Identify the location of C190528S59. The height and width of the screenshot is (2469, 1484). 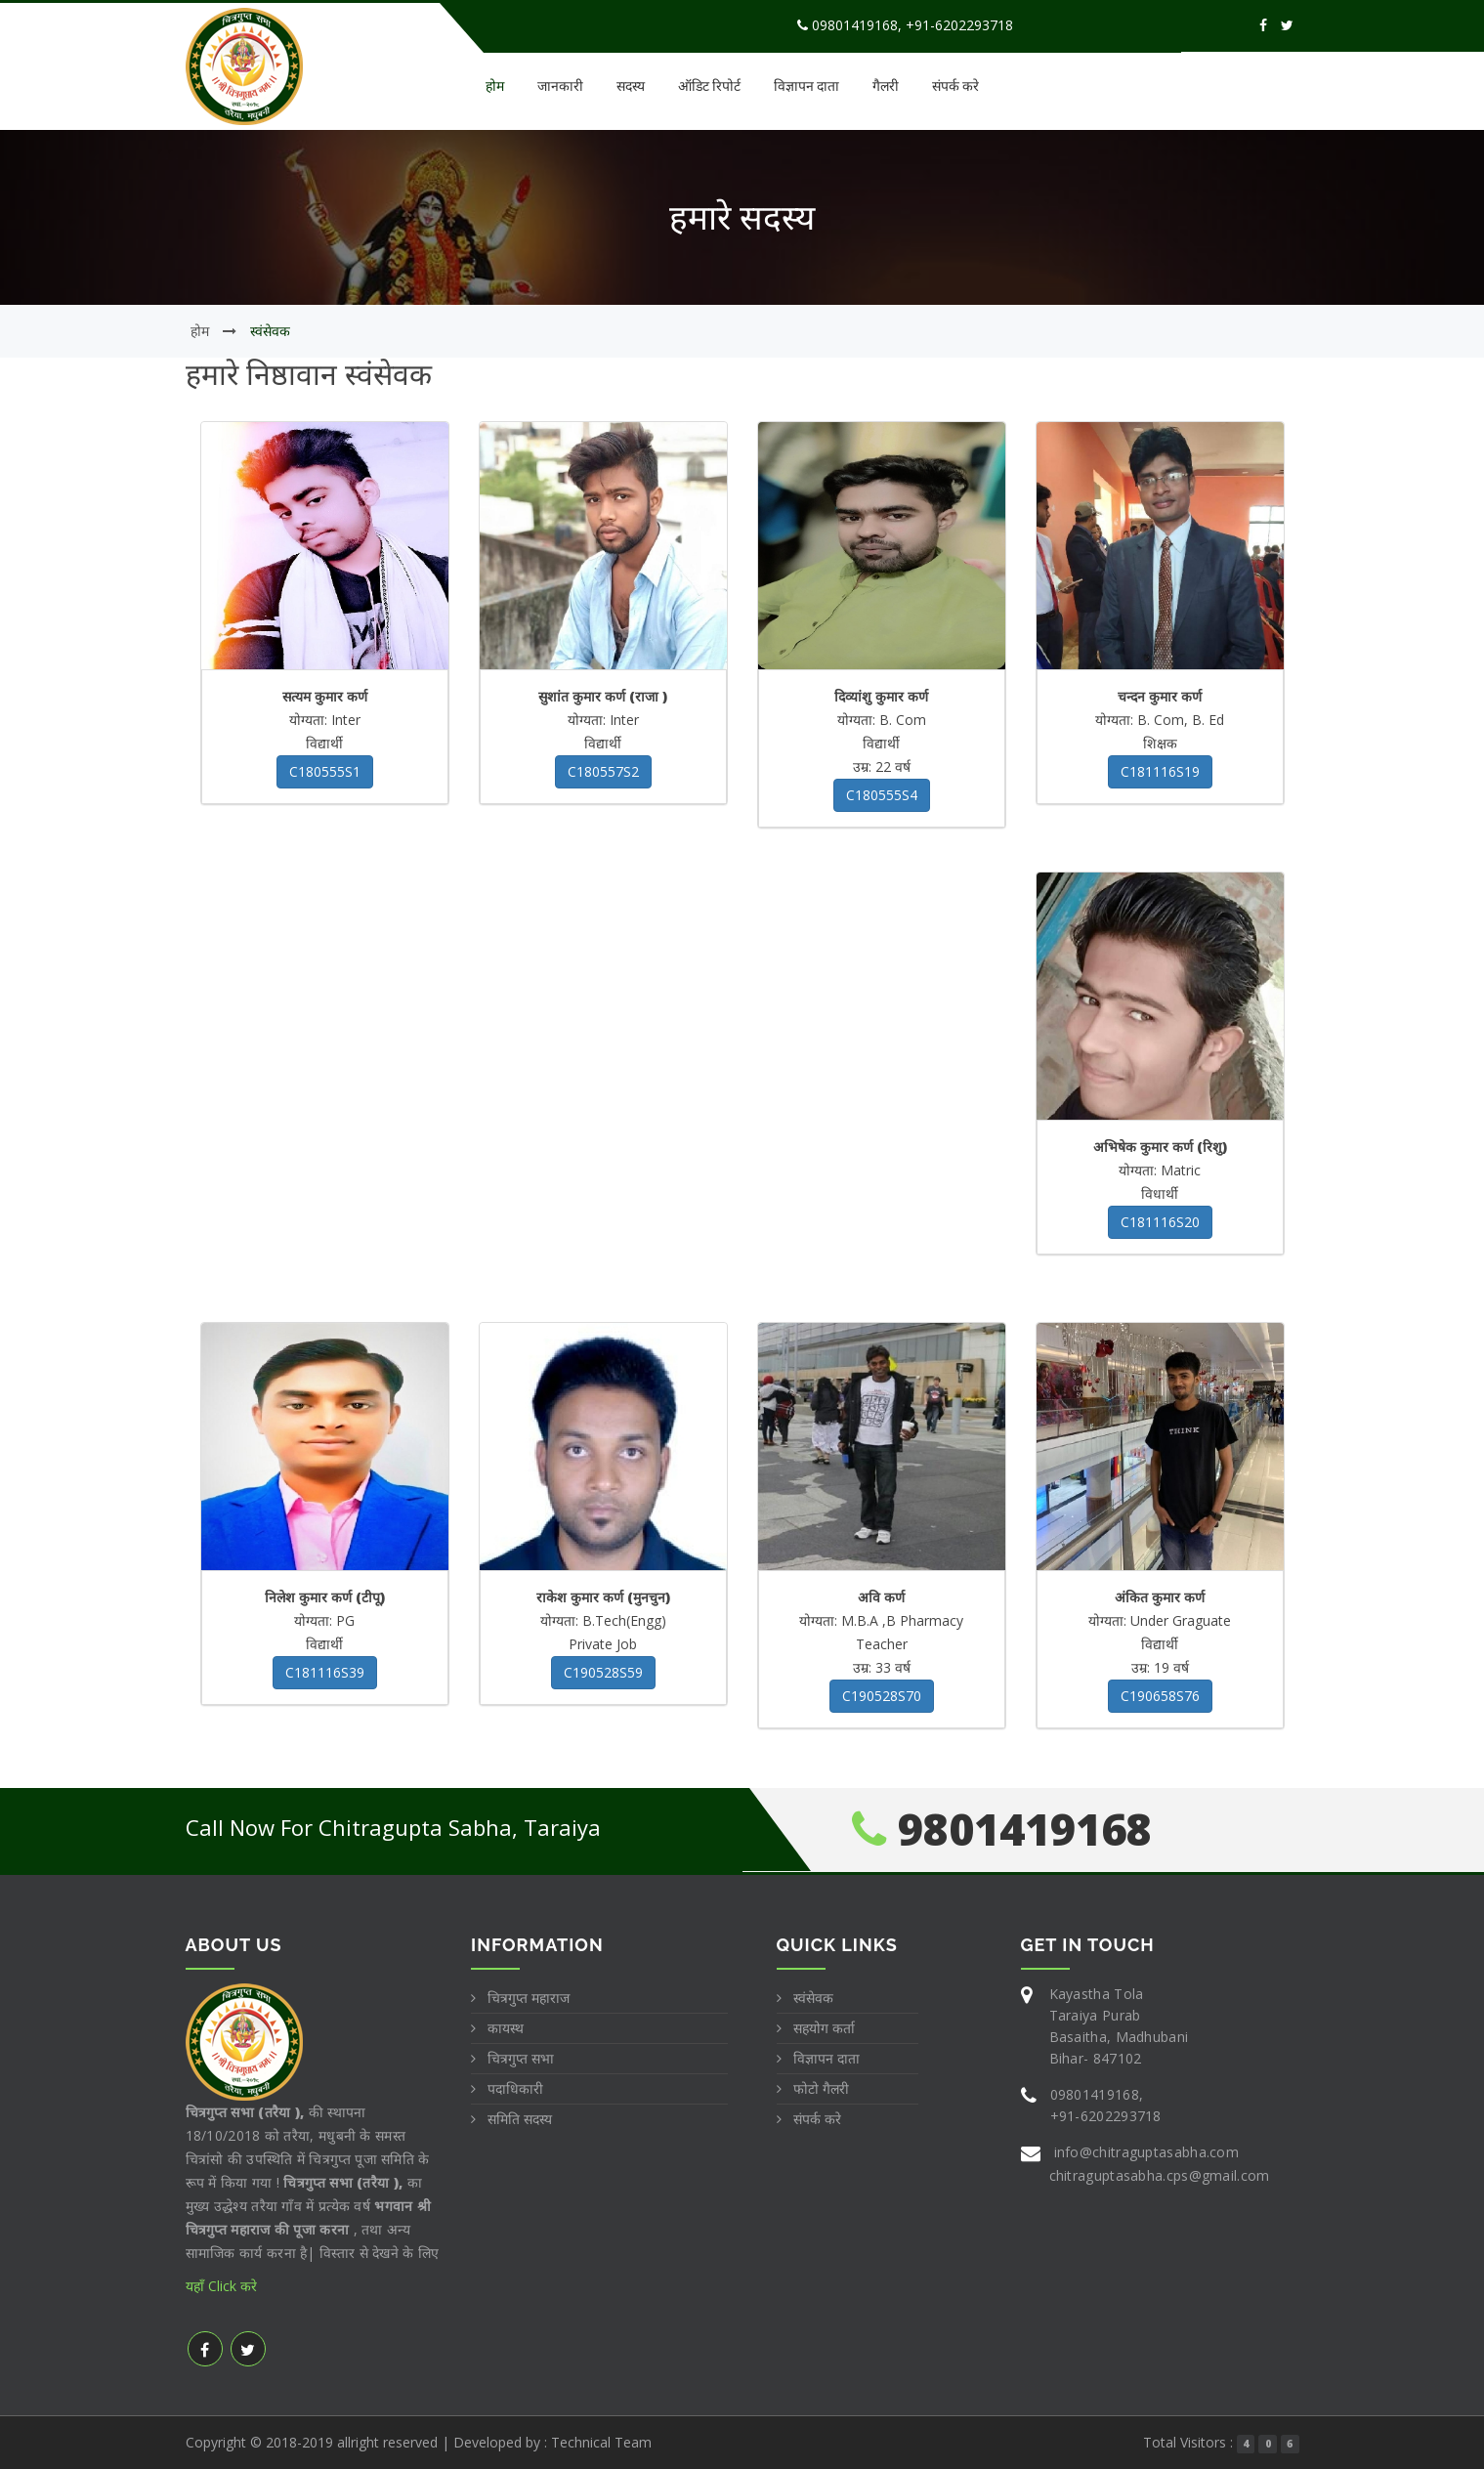
(603, 1672).